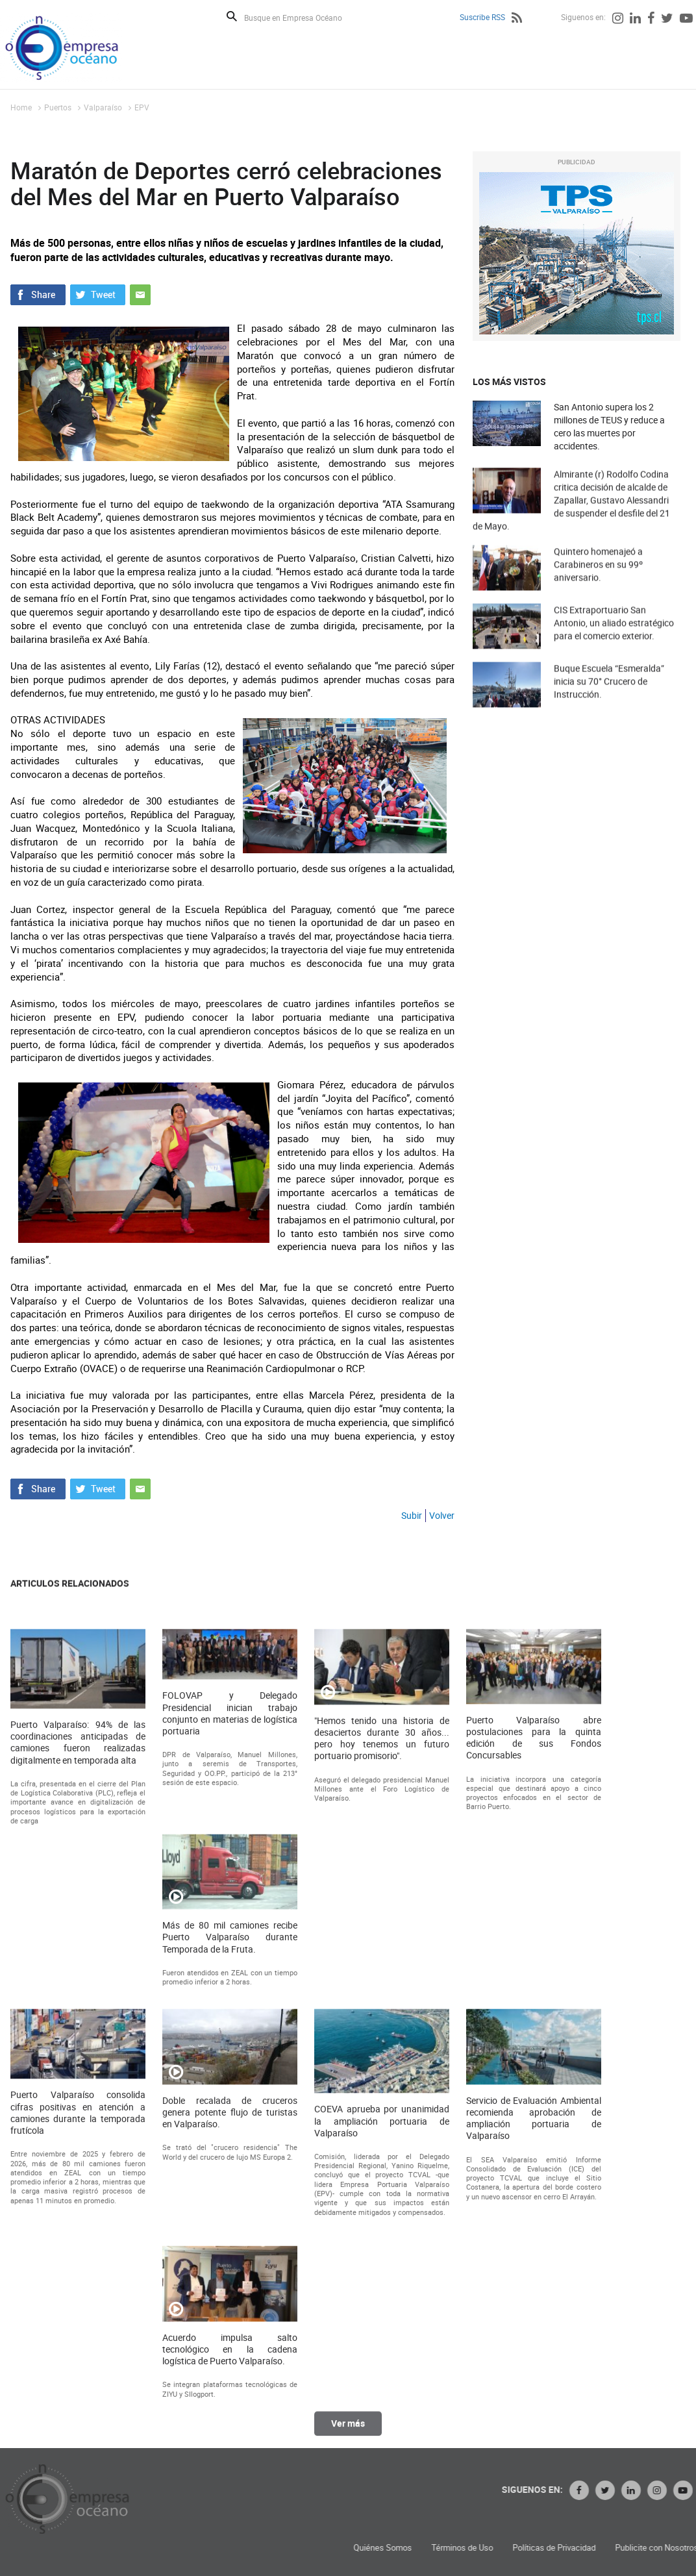 The image size is (696, 2576). What do you see at coordinates (482, 17) in the screenshot?
I see `Suscribe RSS` at bounding box center [482, 17].